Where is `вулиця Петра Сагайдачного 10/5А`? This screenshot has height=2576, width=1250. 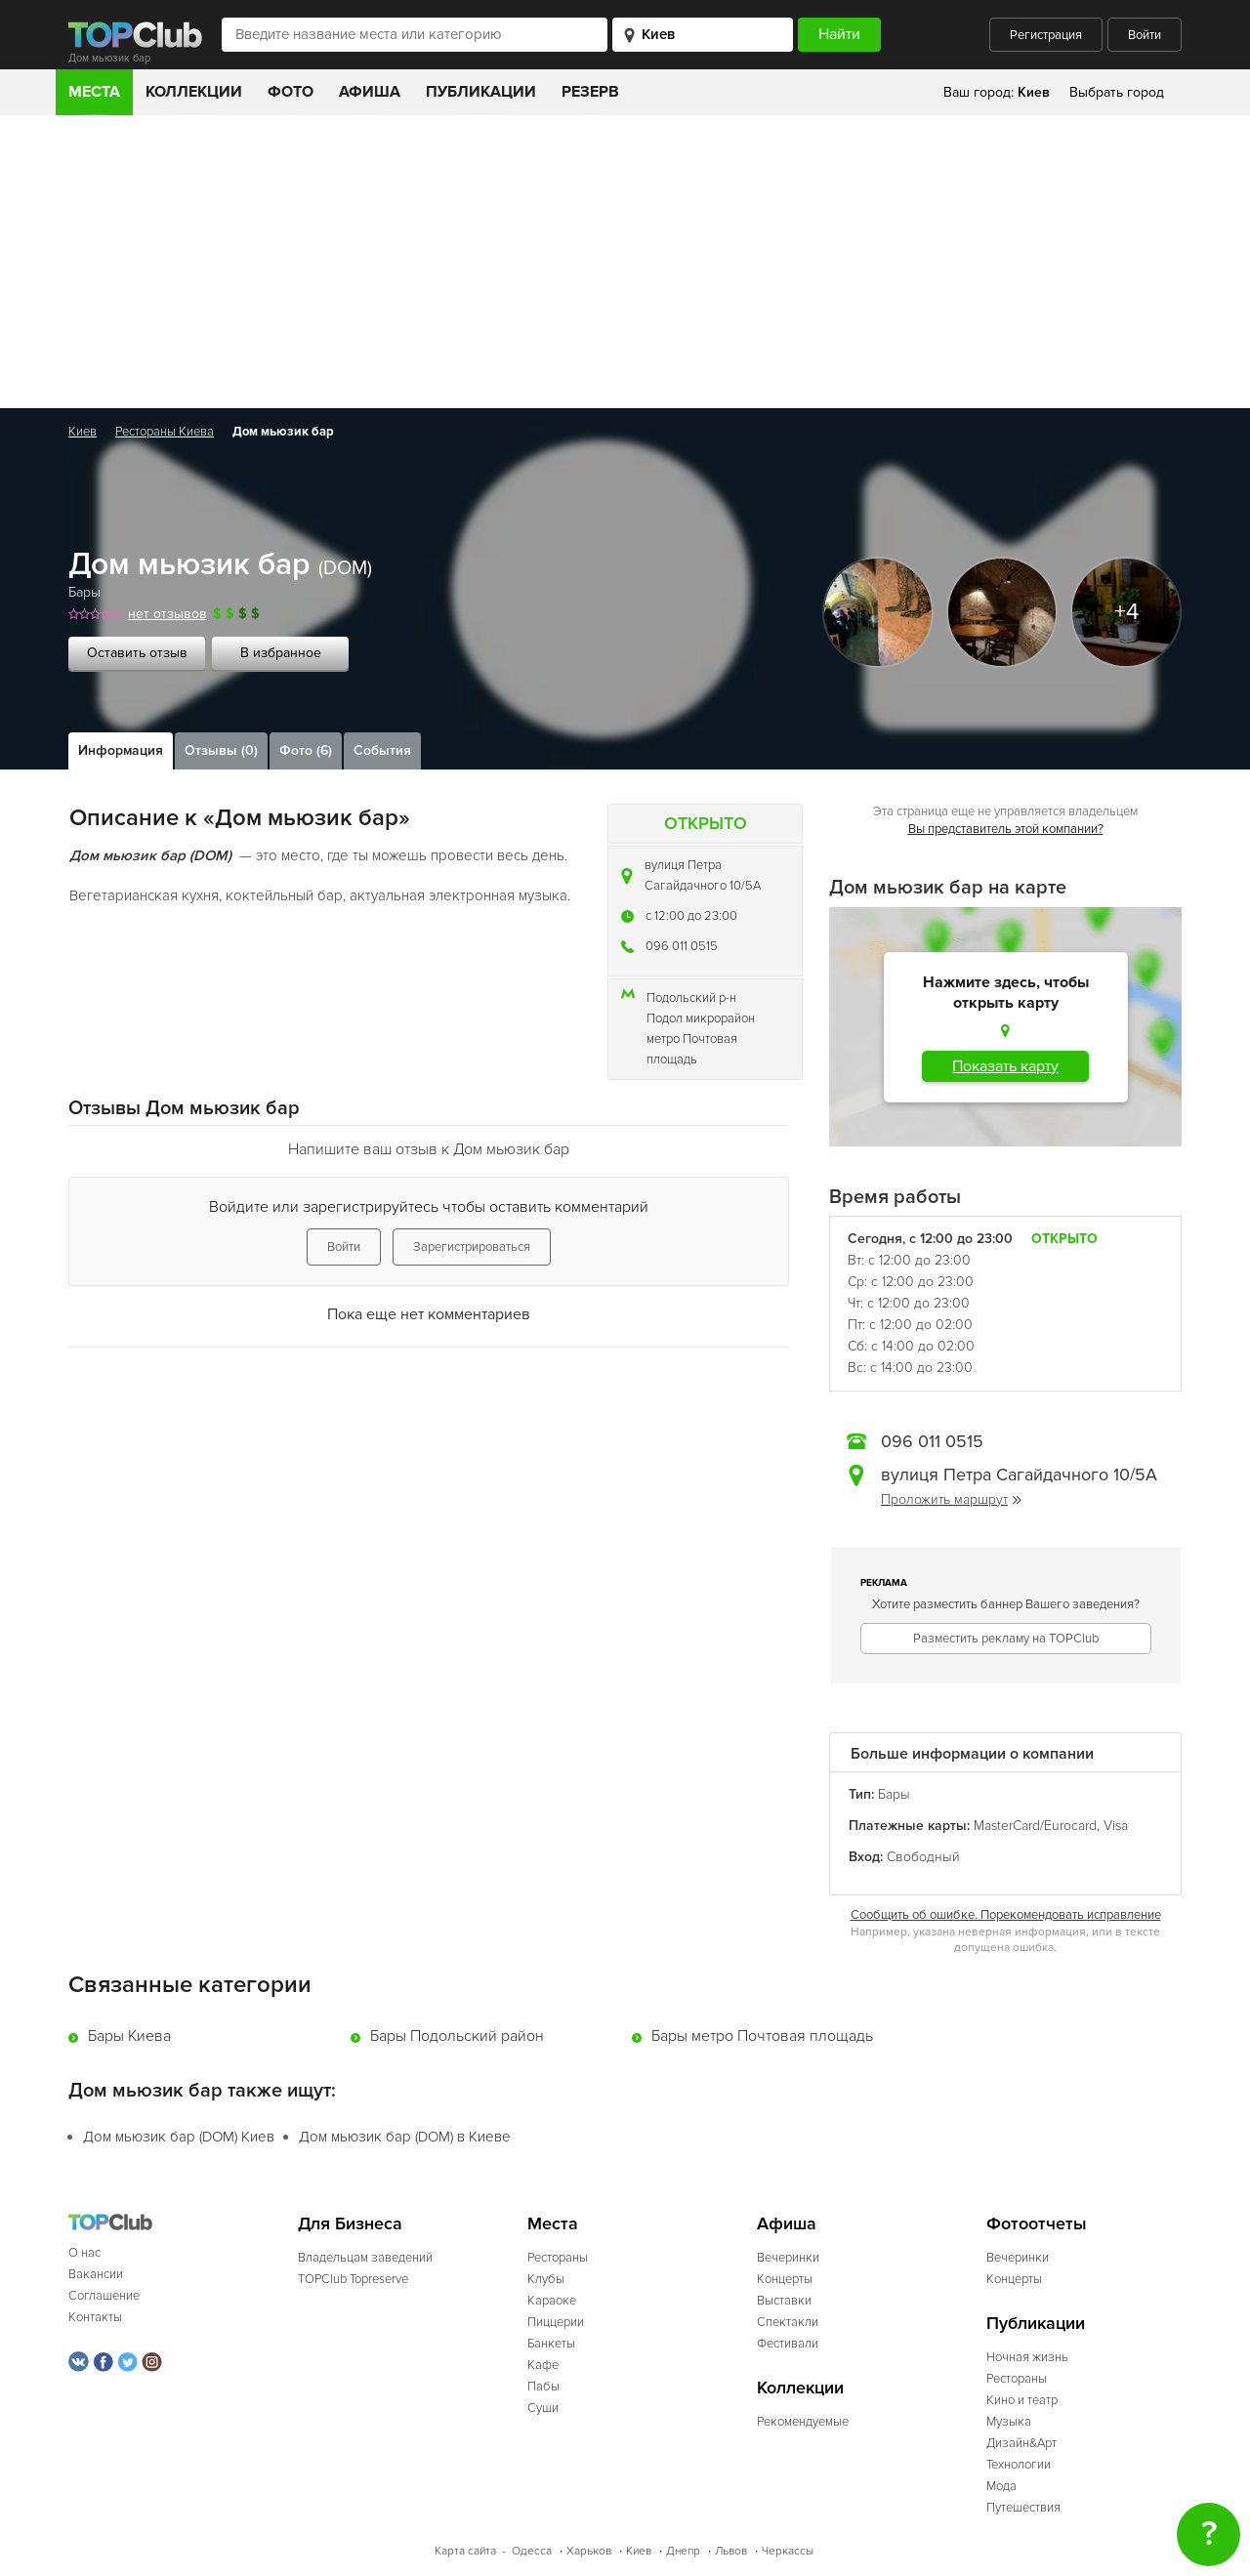
вулиця Петра Сагайдачного 10/5А is located at coordinates (703, 875).